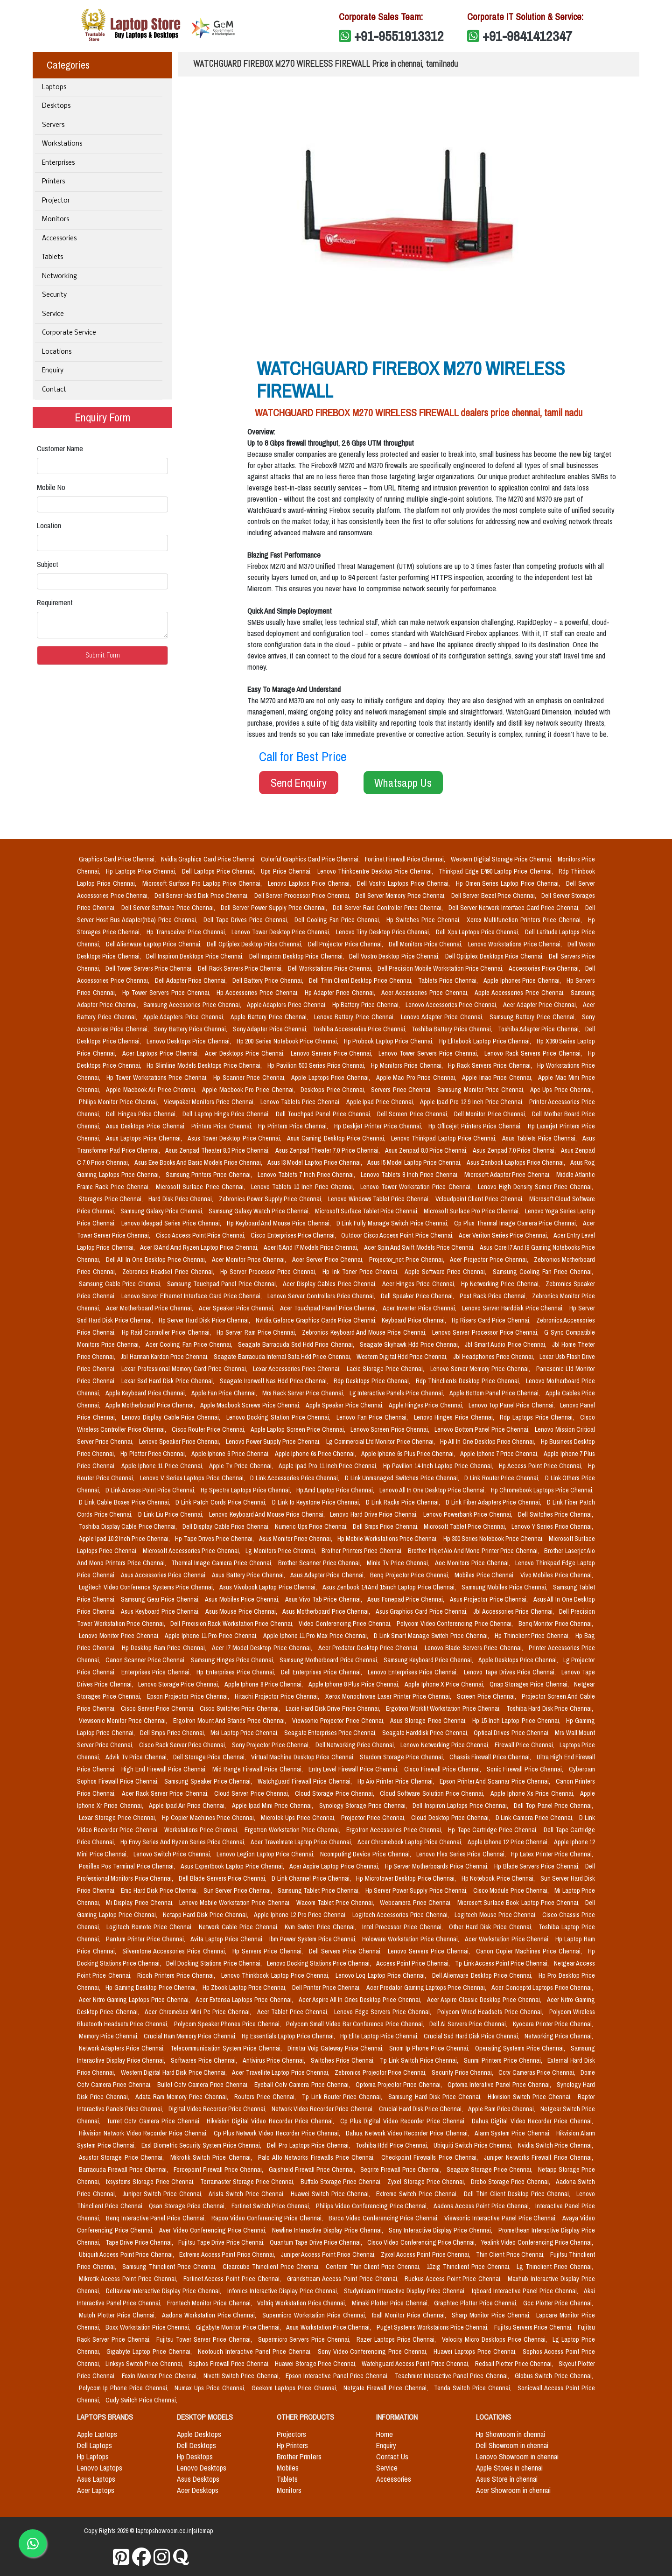  I want to click on Hp Mobile Workstations Price Chennai,, so click(388, 1538).